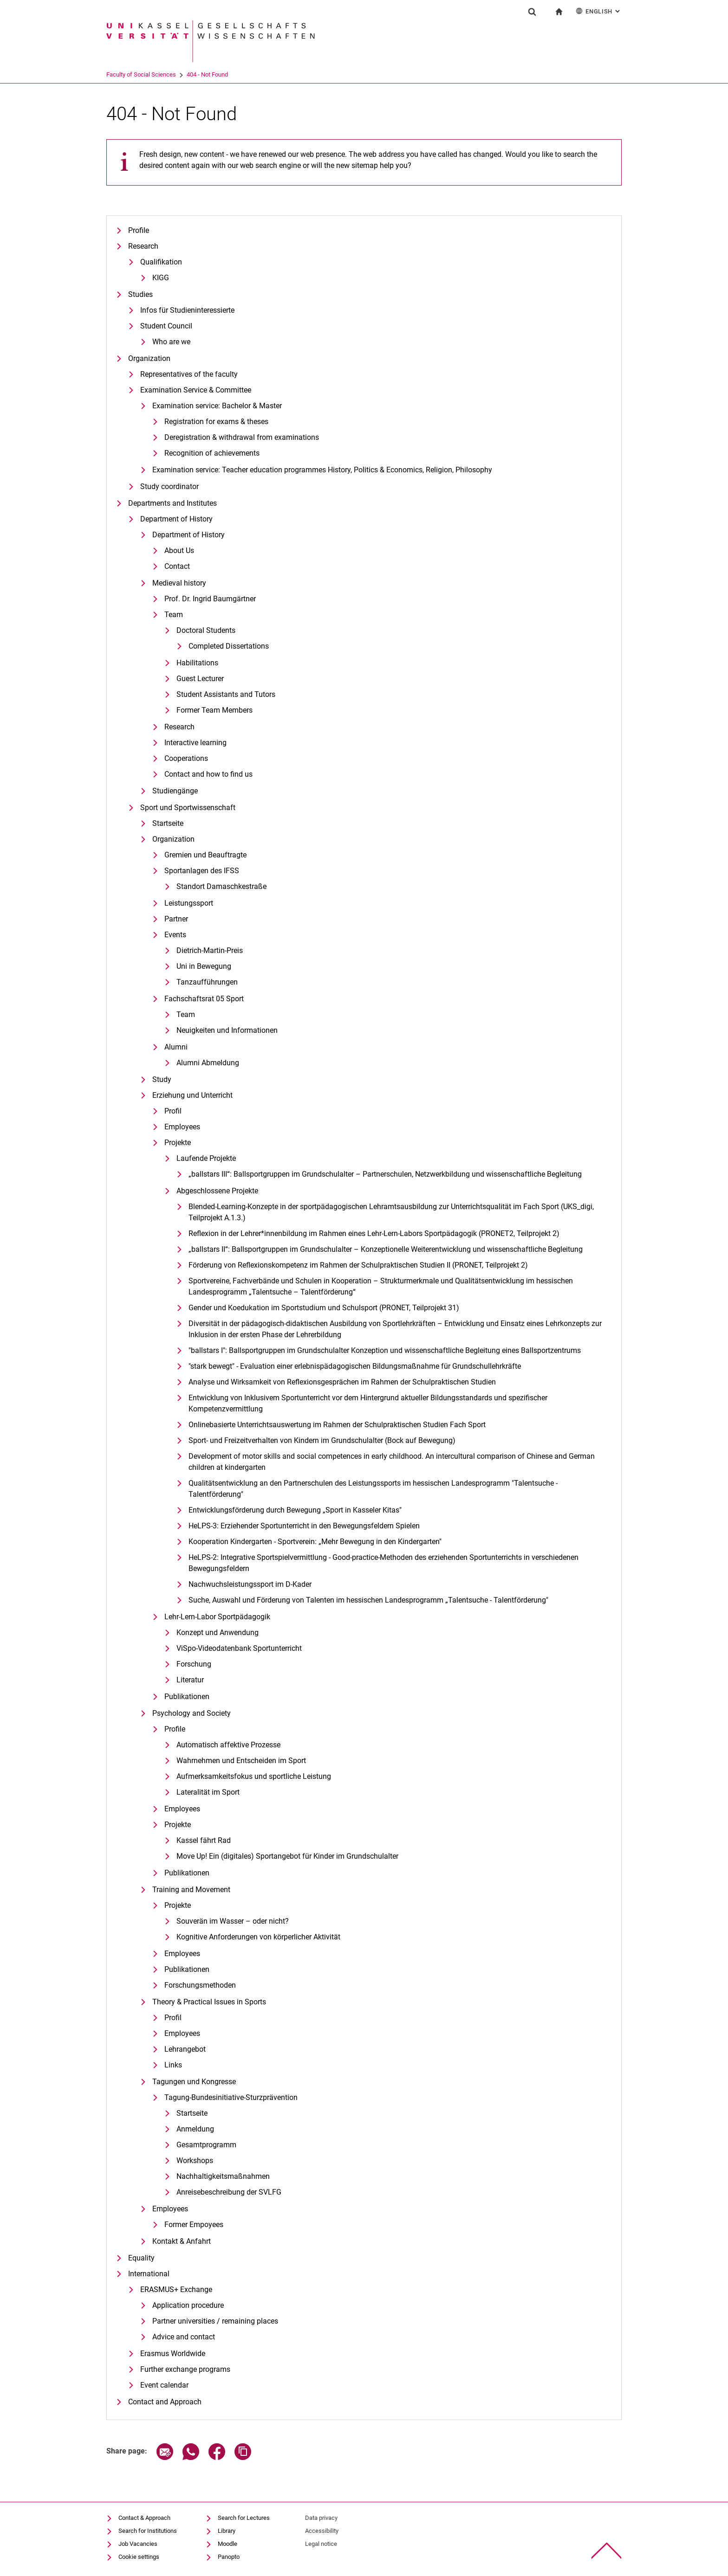 The image size is (728, 2576). I want to click on Souverän im Wasser – oder nicht?, so click(232, 1921).